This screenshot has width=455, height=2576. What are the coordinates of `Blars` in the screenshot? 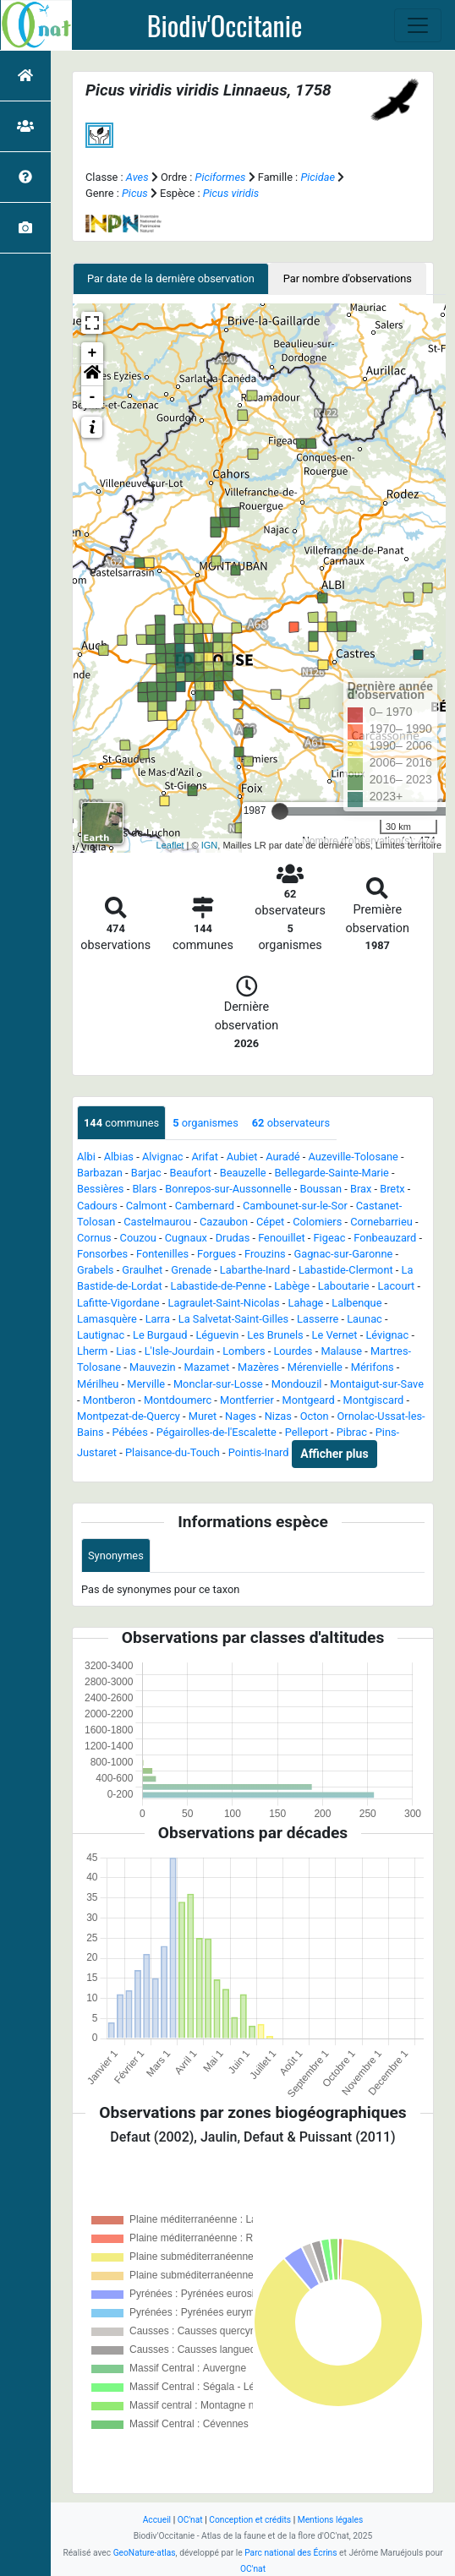 It's located at (144, 1188).